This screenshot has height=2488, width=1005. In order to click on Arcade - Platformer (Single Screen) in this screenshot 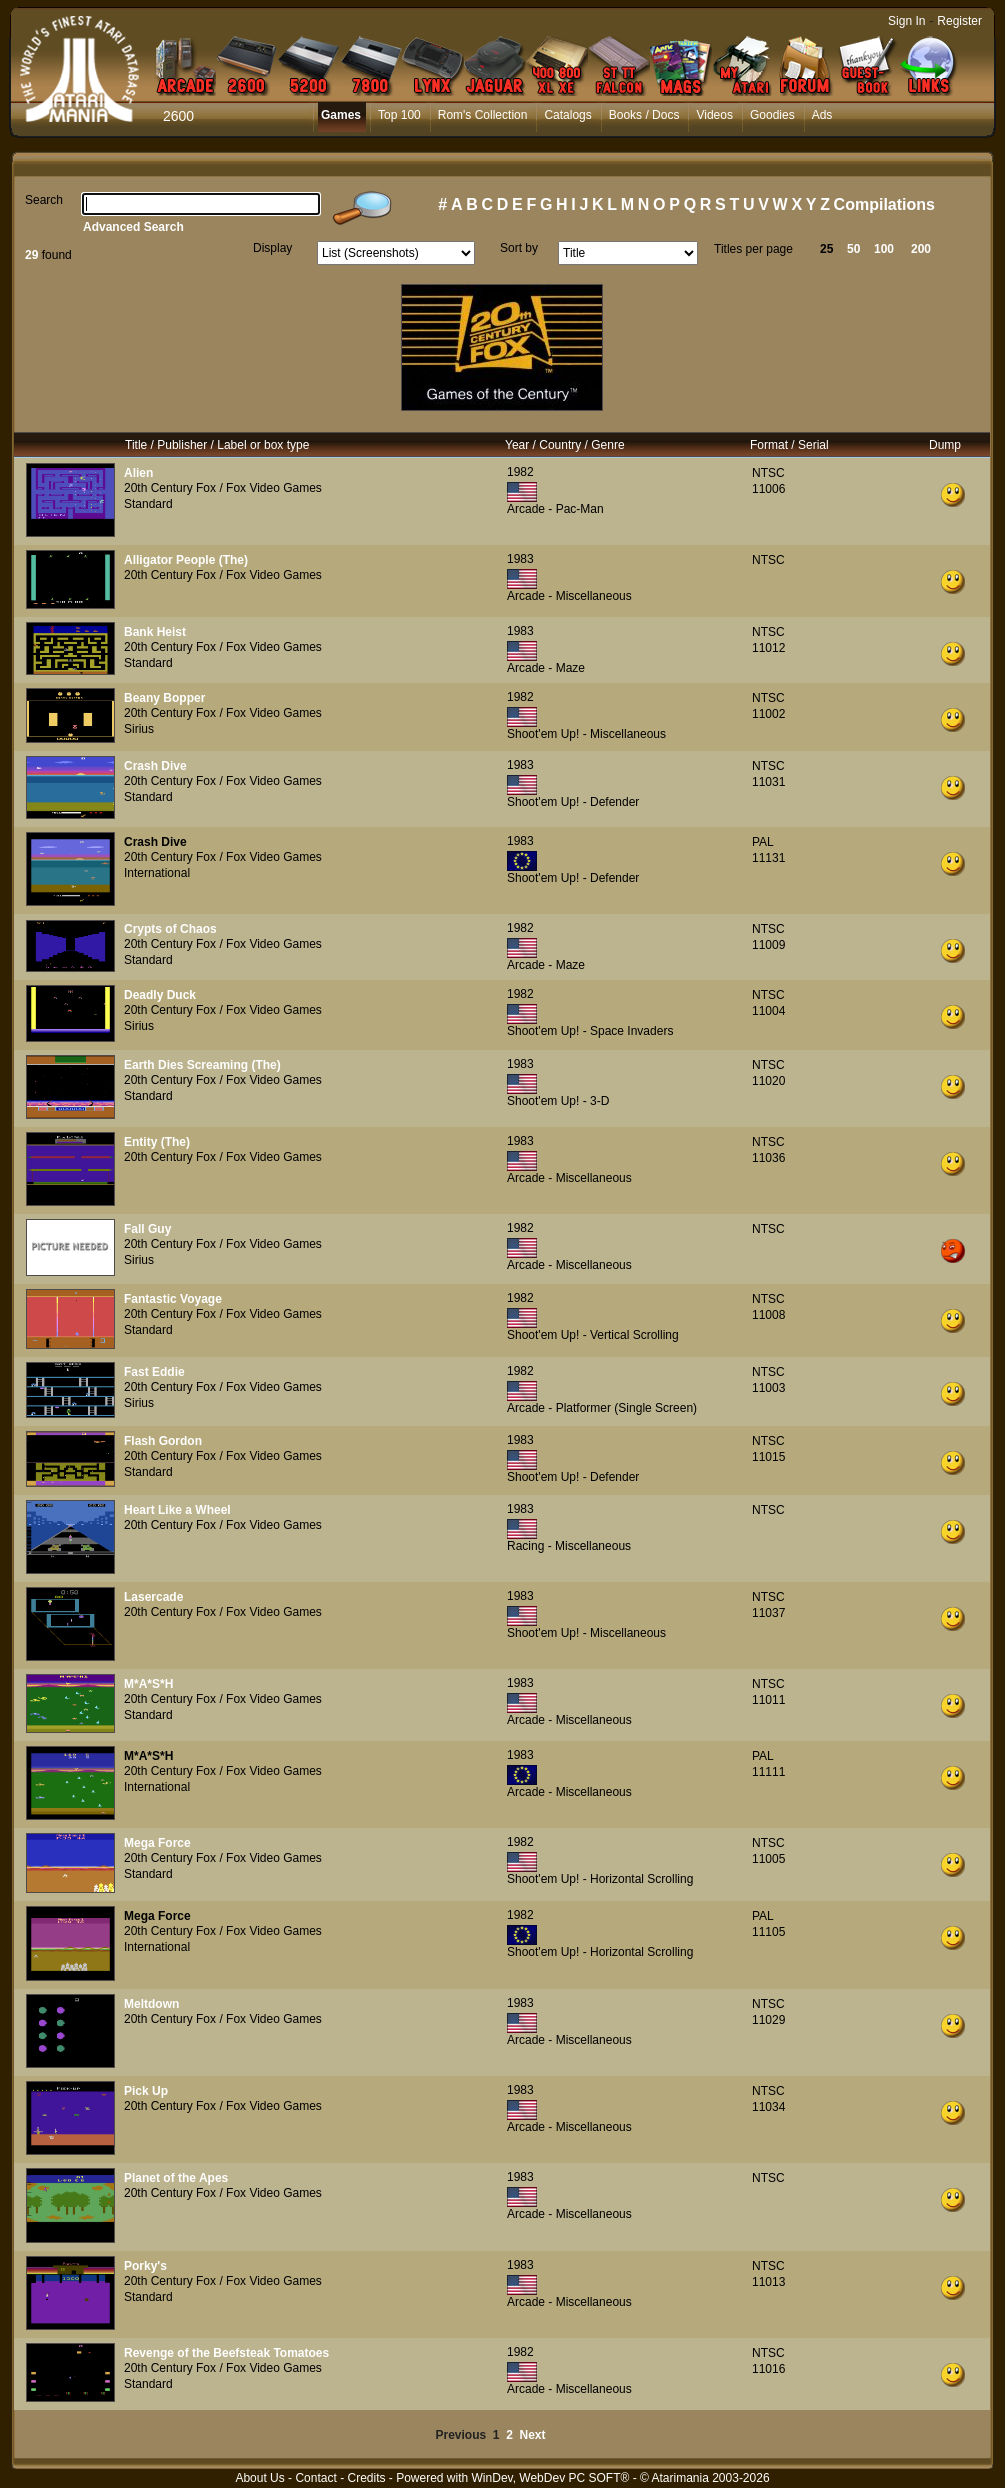, I will do `click(602, 1408)`.